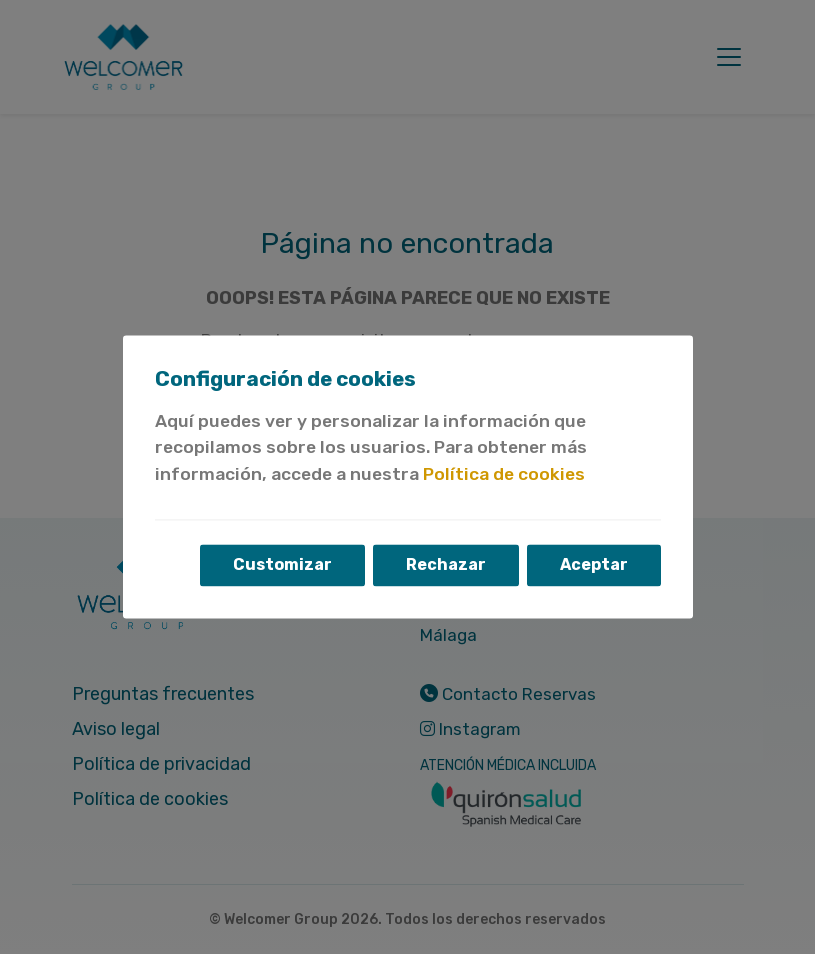 The width and height of the screenshot is (815, 954). What do you see at coordinates (504, 474) in the screenshot?
I see `Política de cookies` at bounding box center [504, 474].